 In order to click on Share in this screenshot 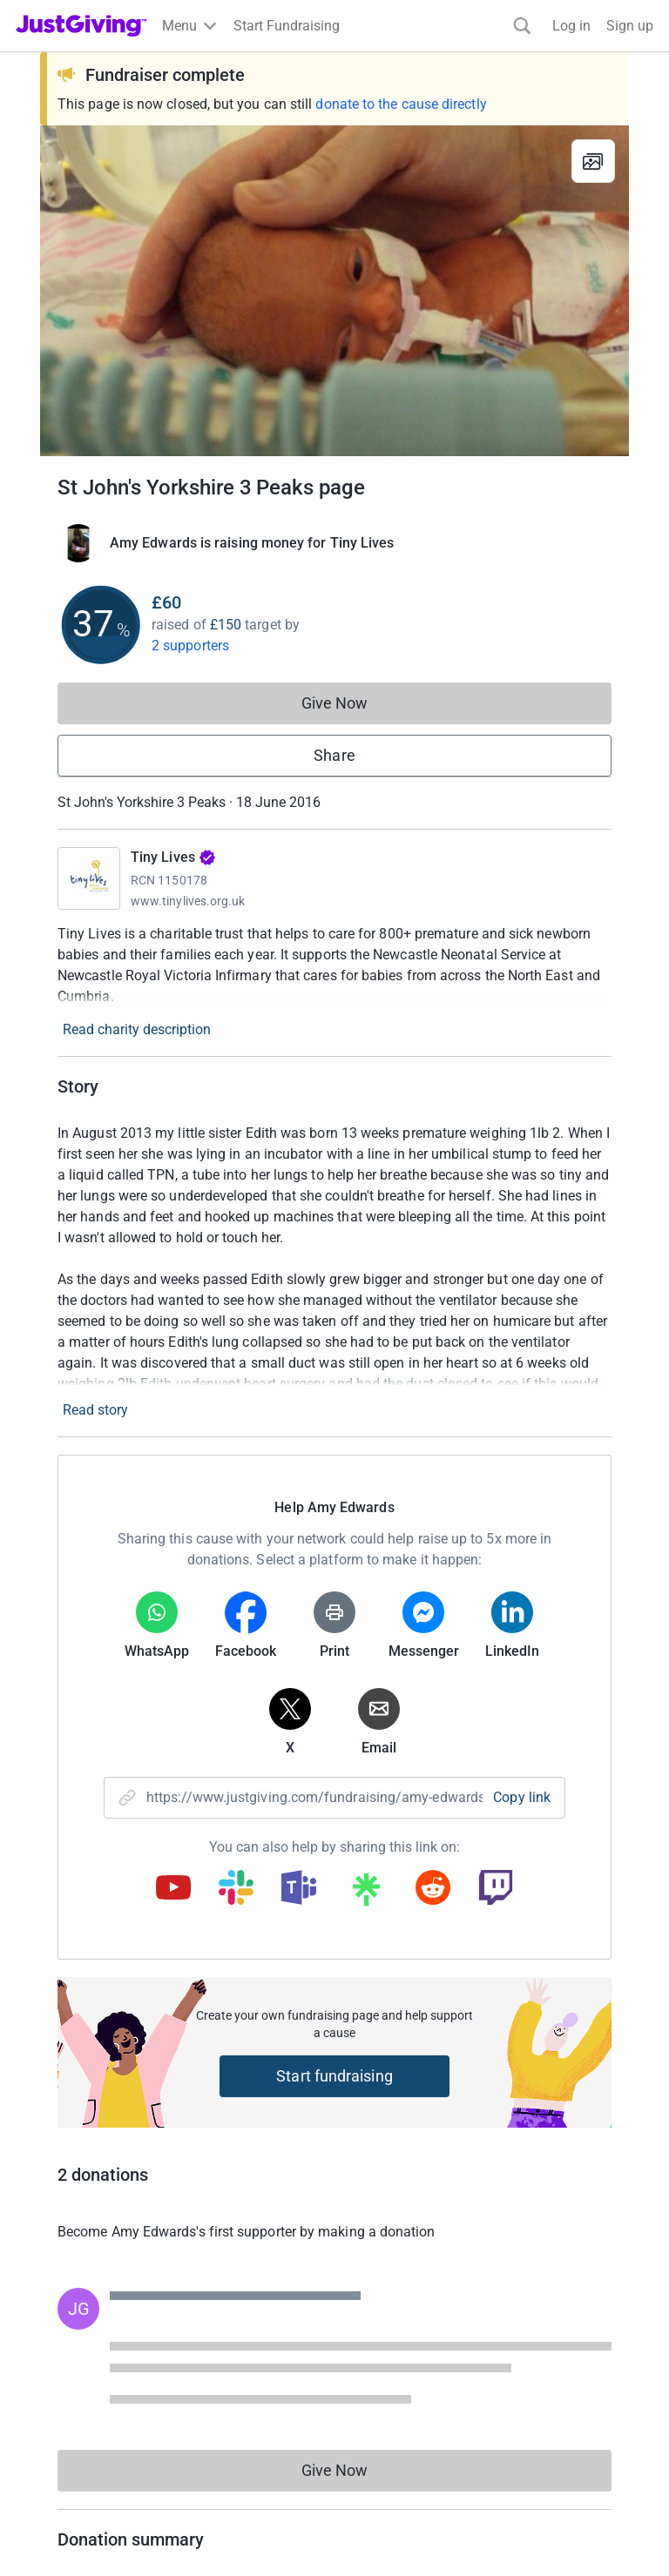, I will do `click(334, 755)`.